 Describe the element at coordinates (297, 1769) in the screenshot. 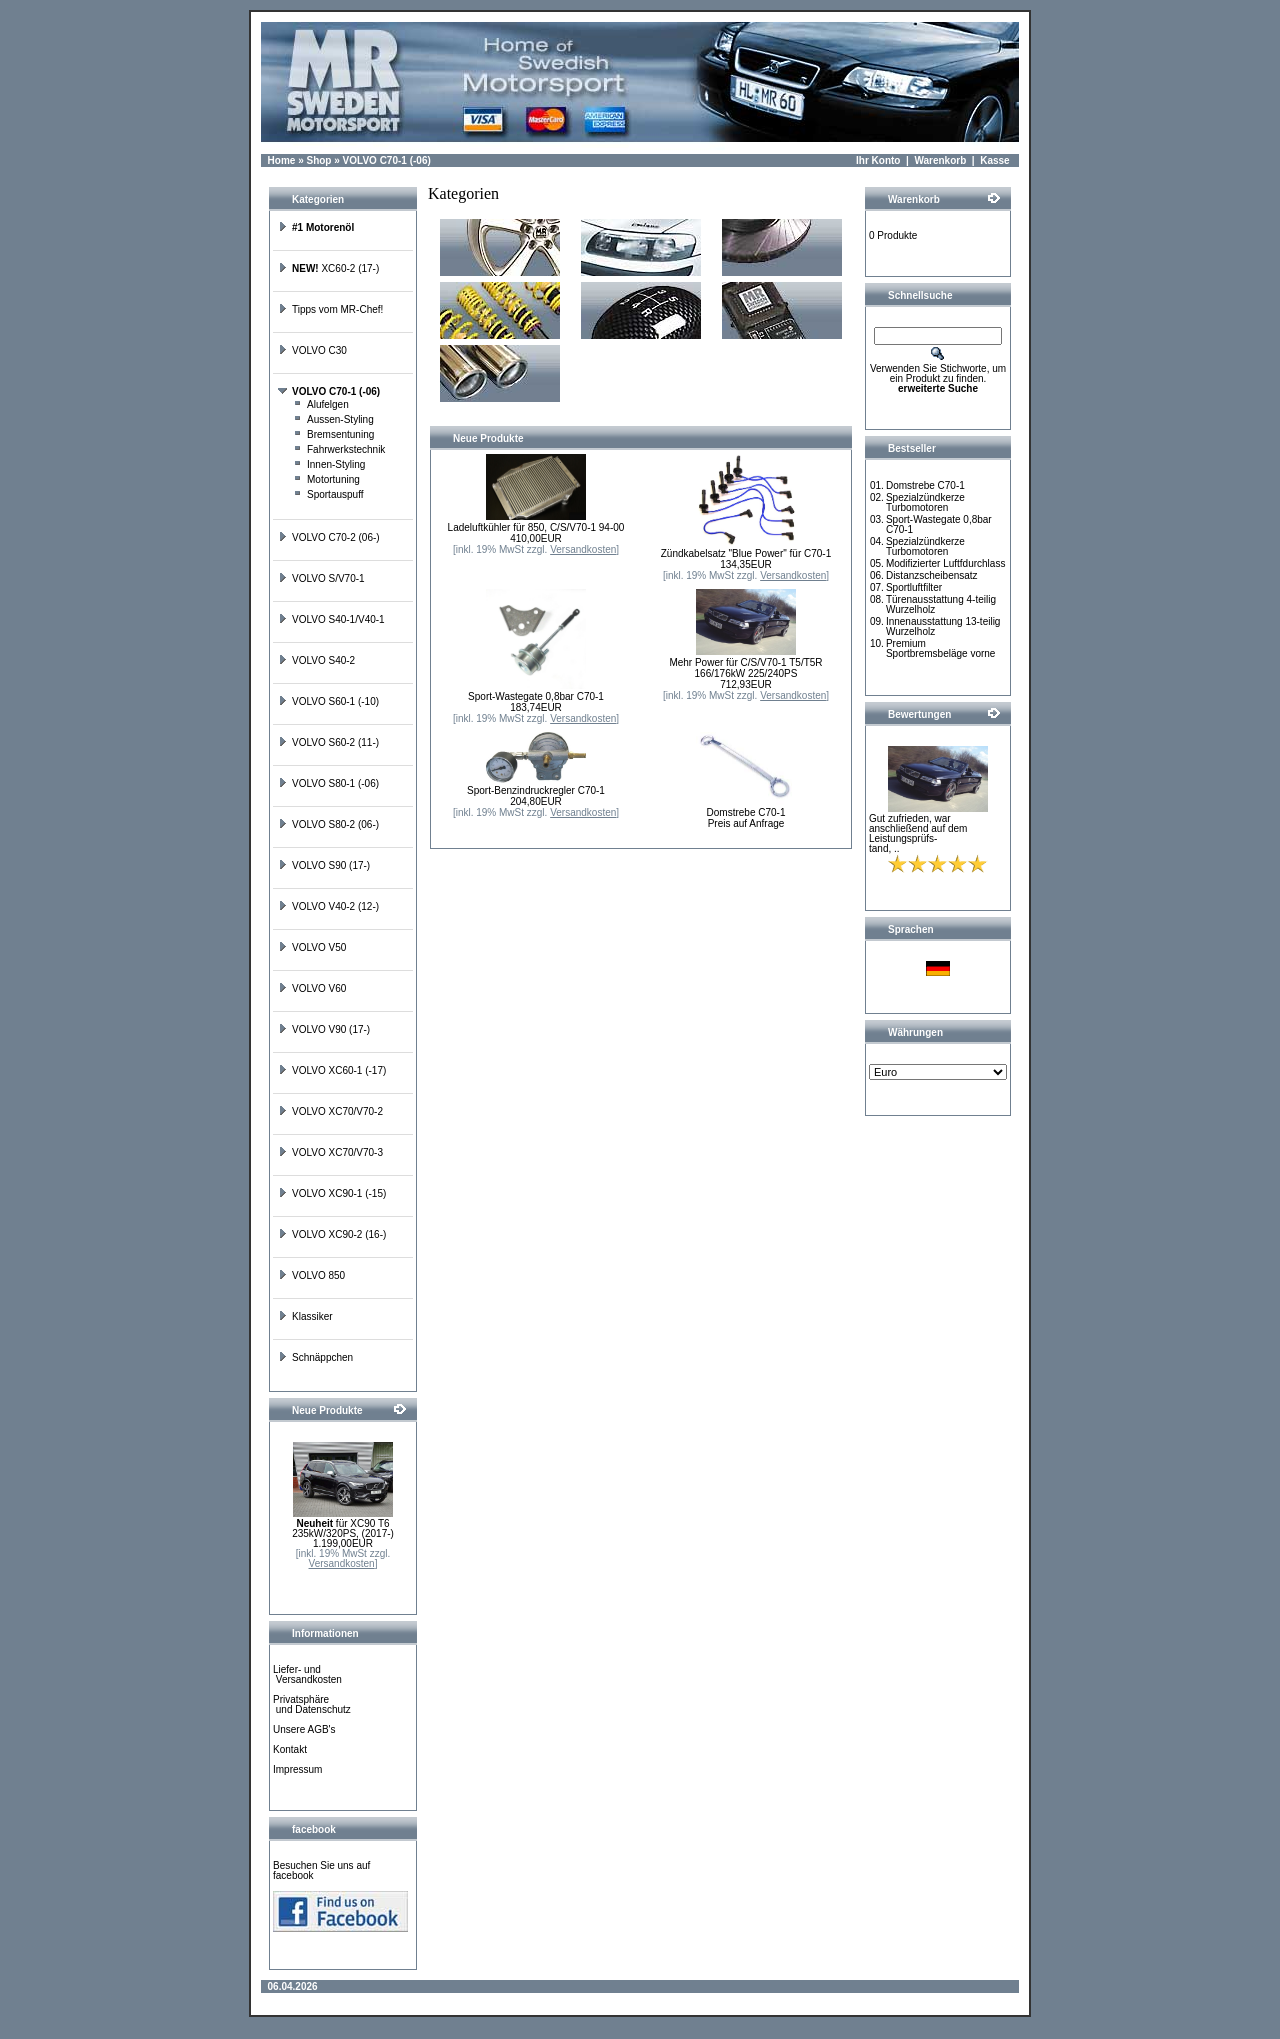

I see `Impressum` at that location.